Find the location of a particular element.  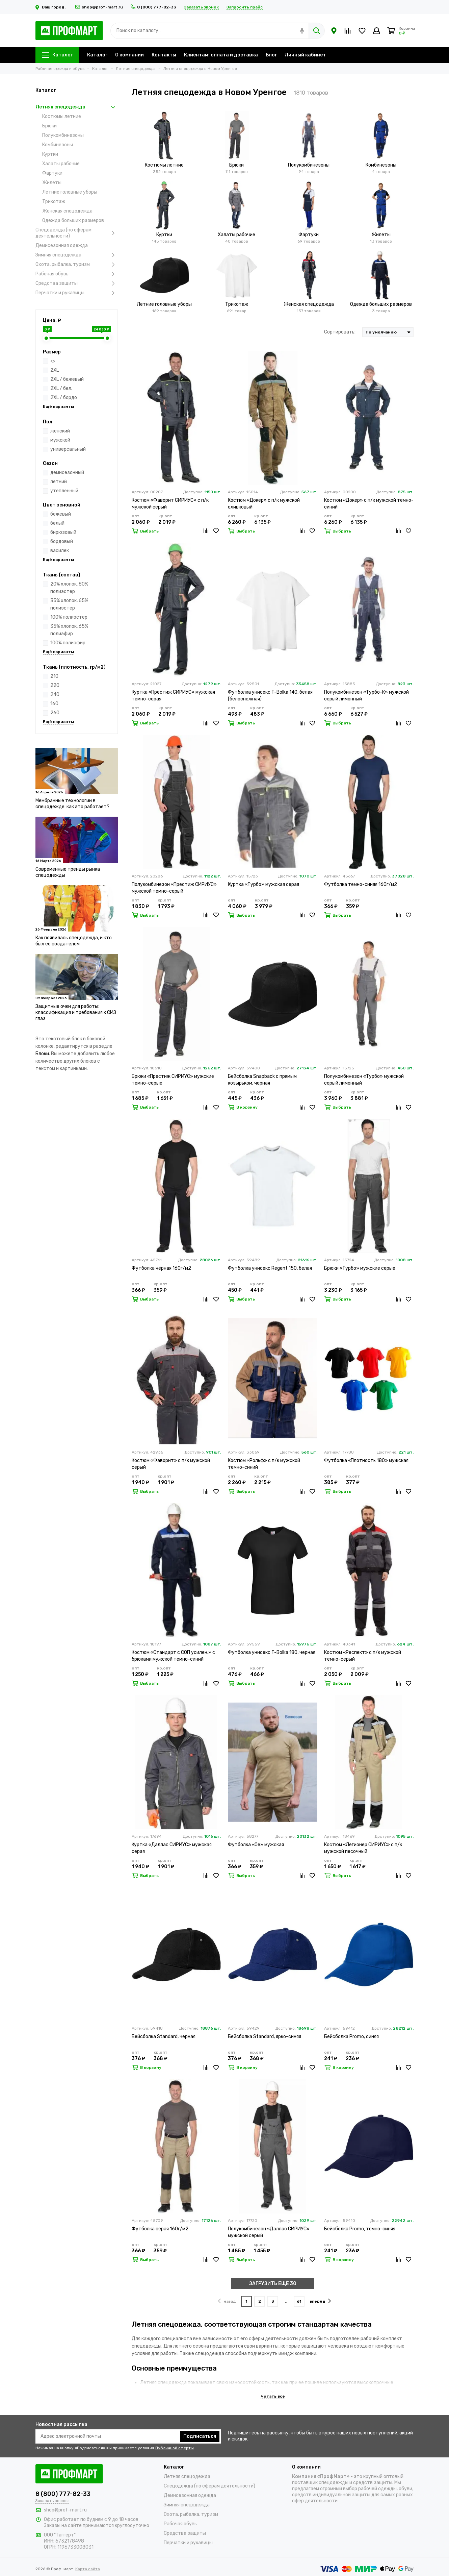

100% полиэфир is located at coordinates (67, 643).